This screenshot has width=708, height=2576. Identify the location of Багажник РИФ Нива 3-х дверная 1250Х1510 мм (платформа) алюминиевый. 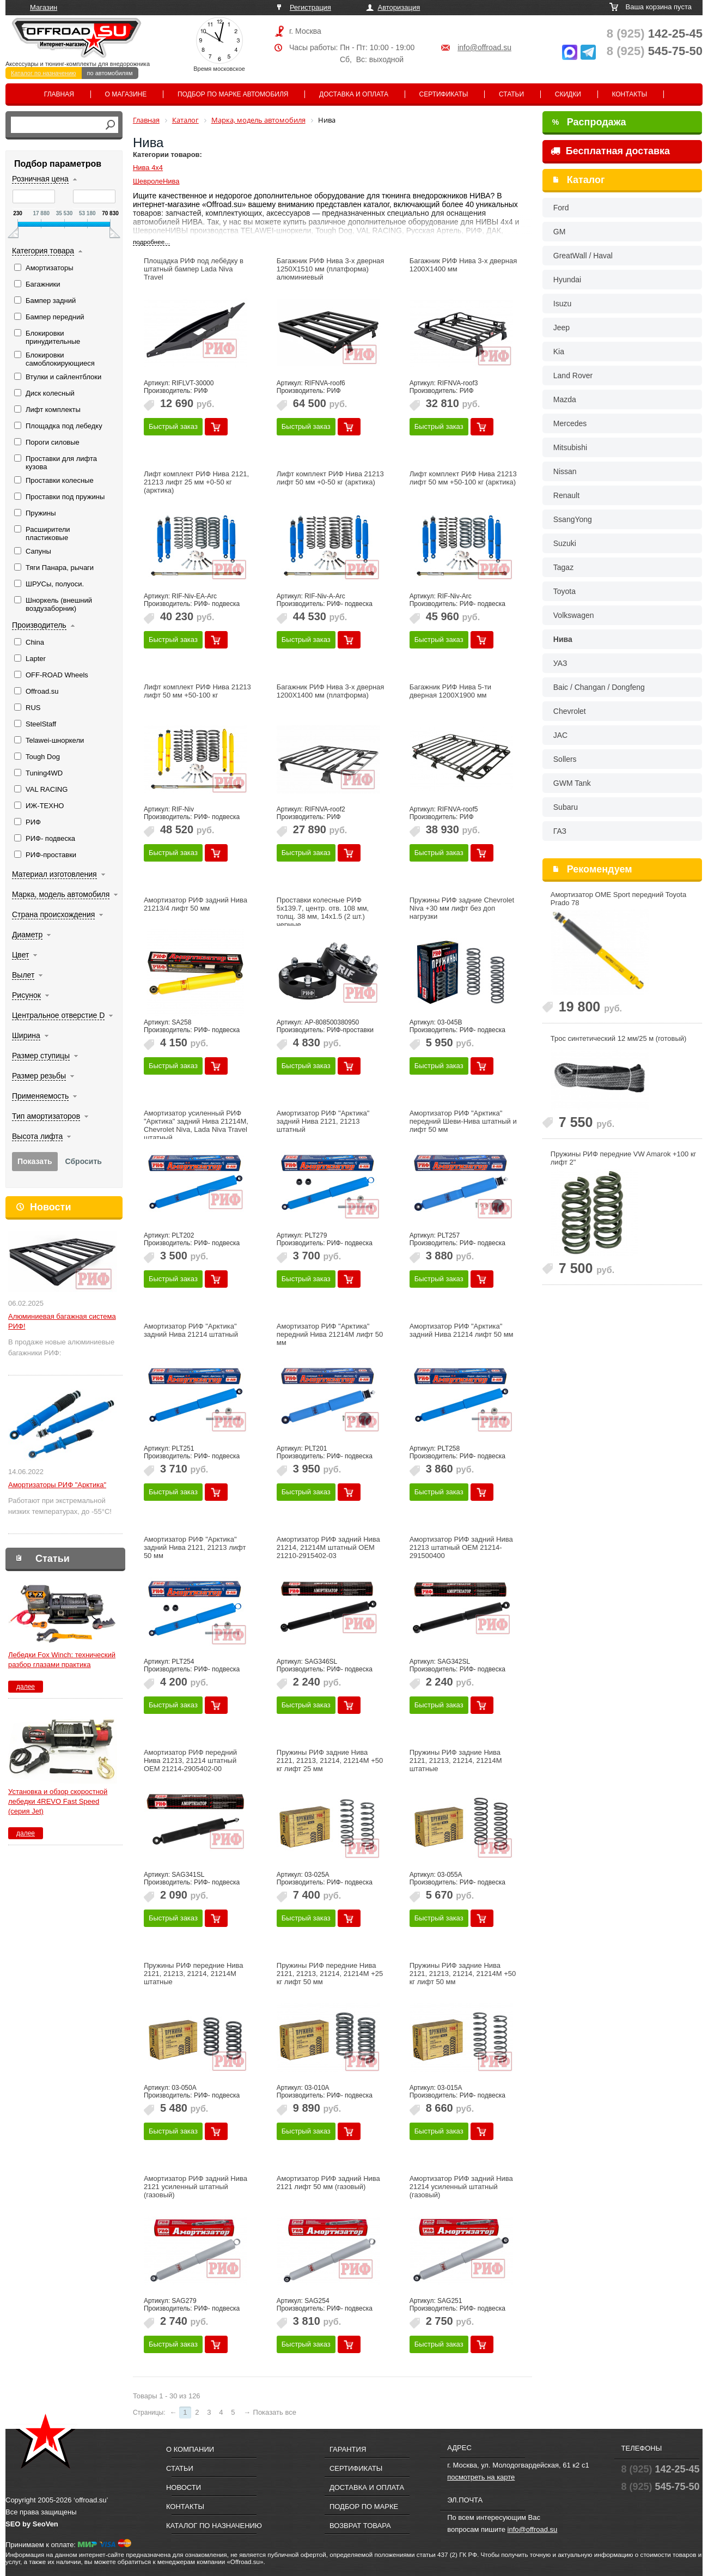
(330, 269).